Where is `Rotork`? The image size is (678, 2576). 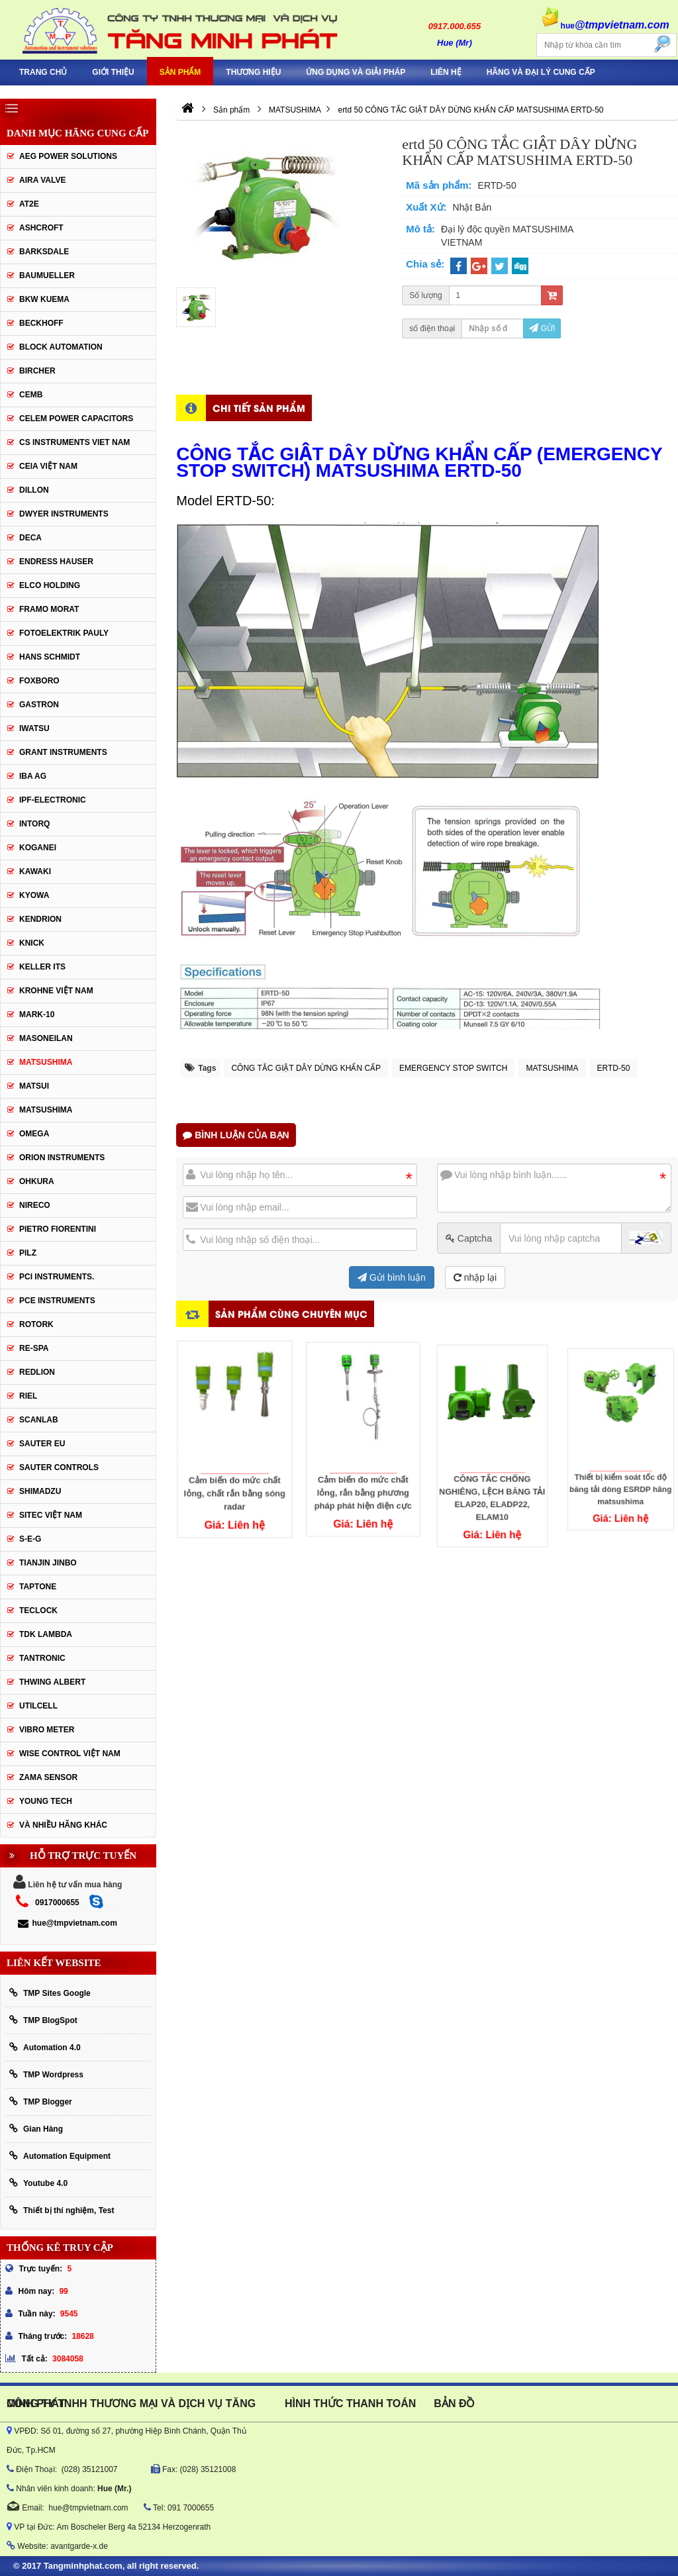
Rotork is located at coordinates (36, 1324).